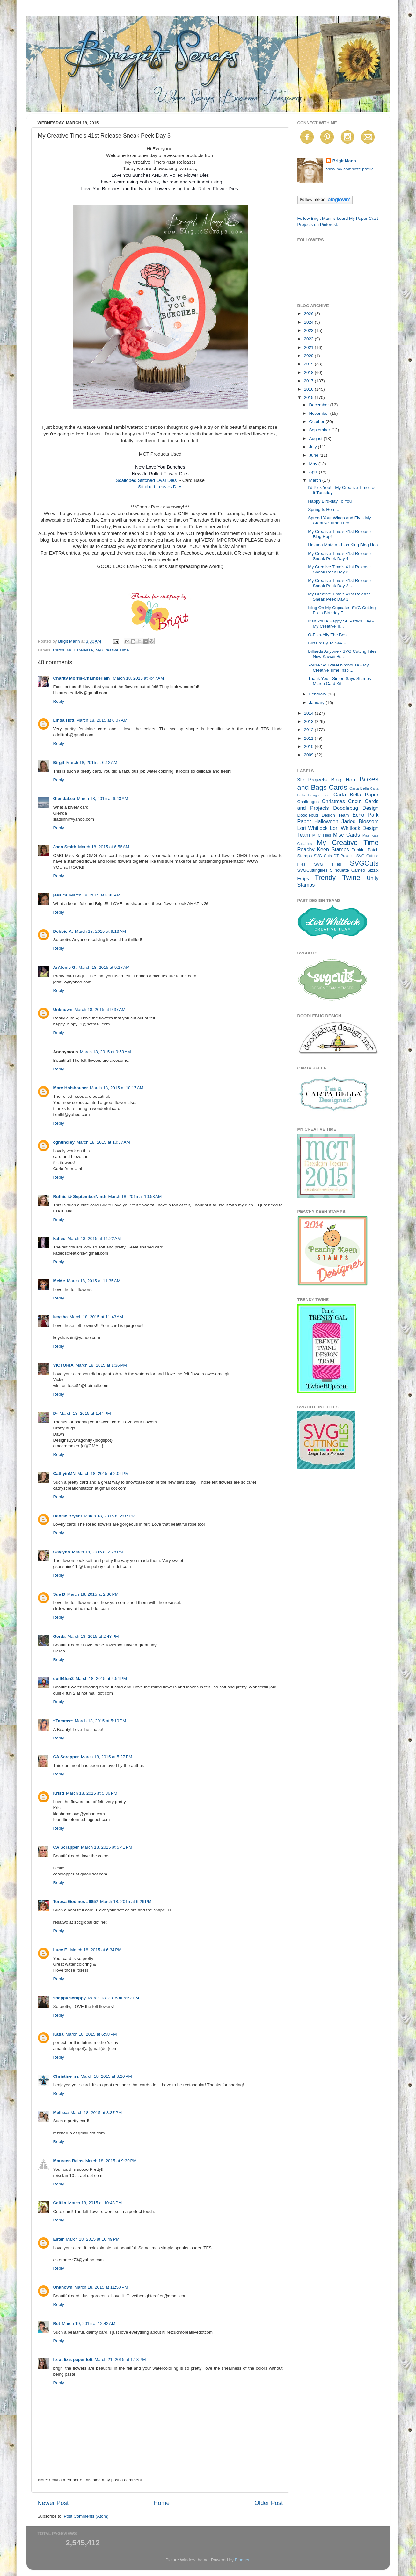 The width and height of the screenshot is (416, 2576). Describe the element at coordinates (317, 421) in the screenshot. I see `October` at that location.